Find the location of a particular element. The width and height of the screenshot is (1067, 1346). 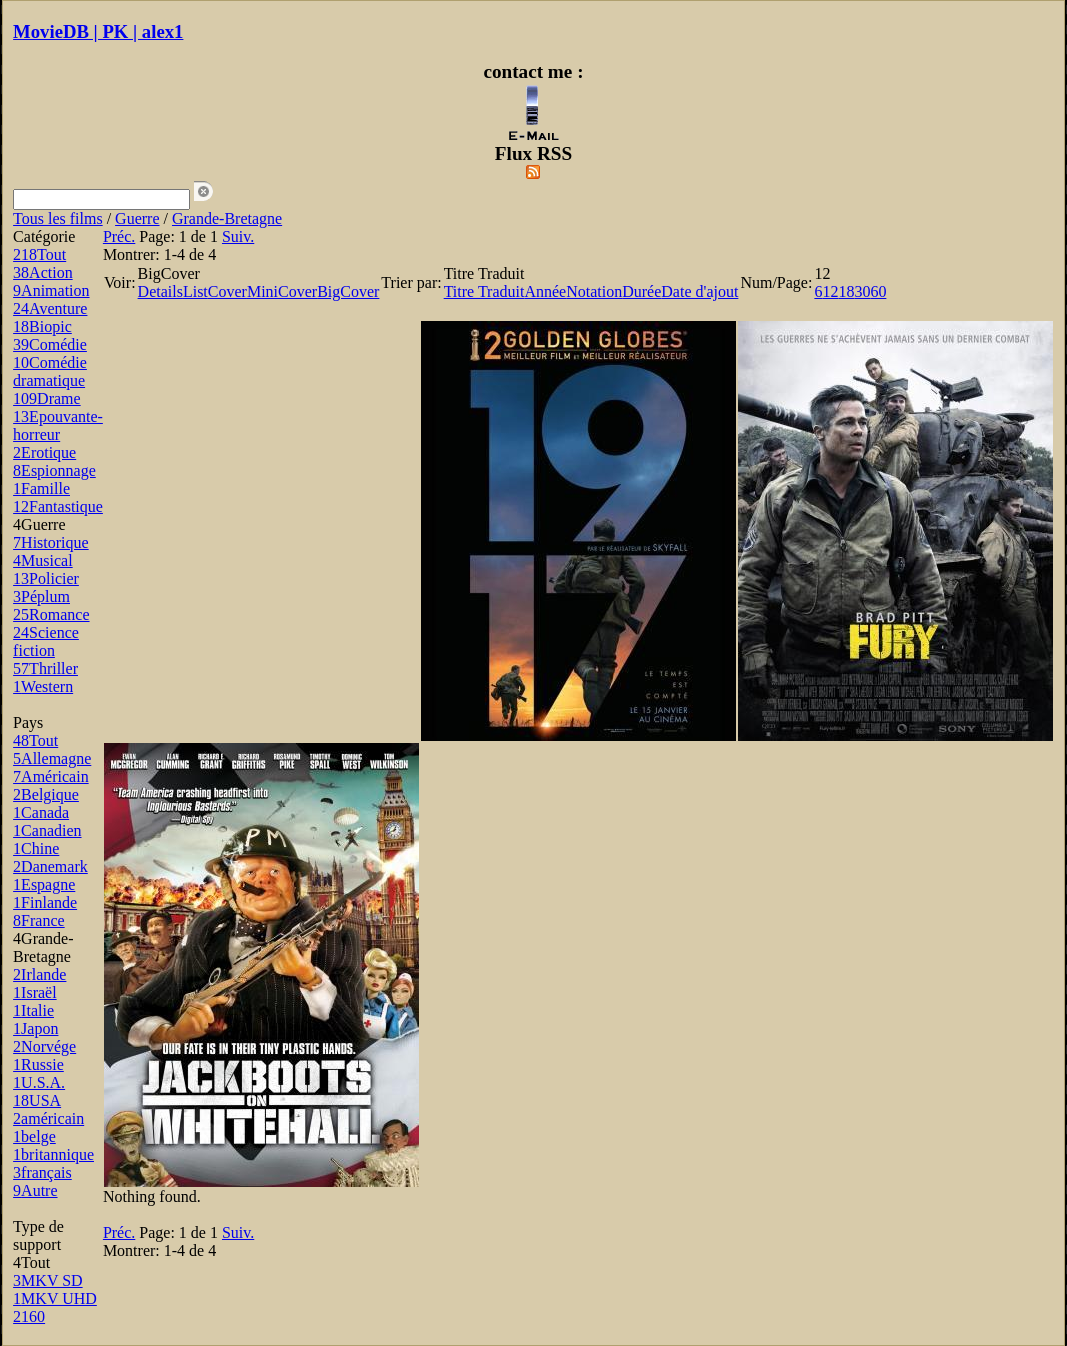

Fantastique is located at coordinates (58, 506).